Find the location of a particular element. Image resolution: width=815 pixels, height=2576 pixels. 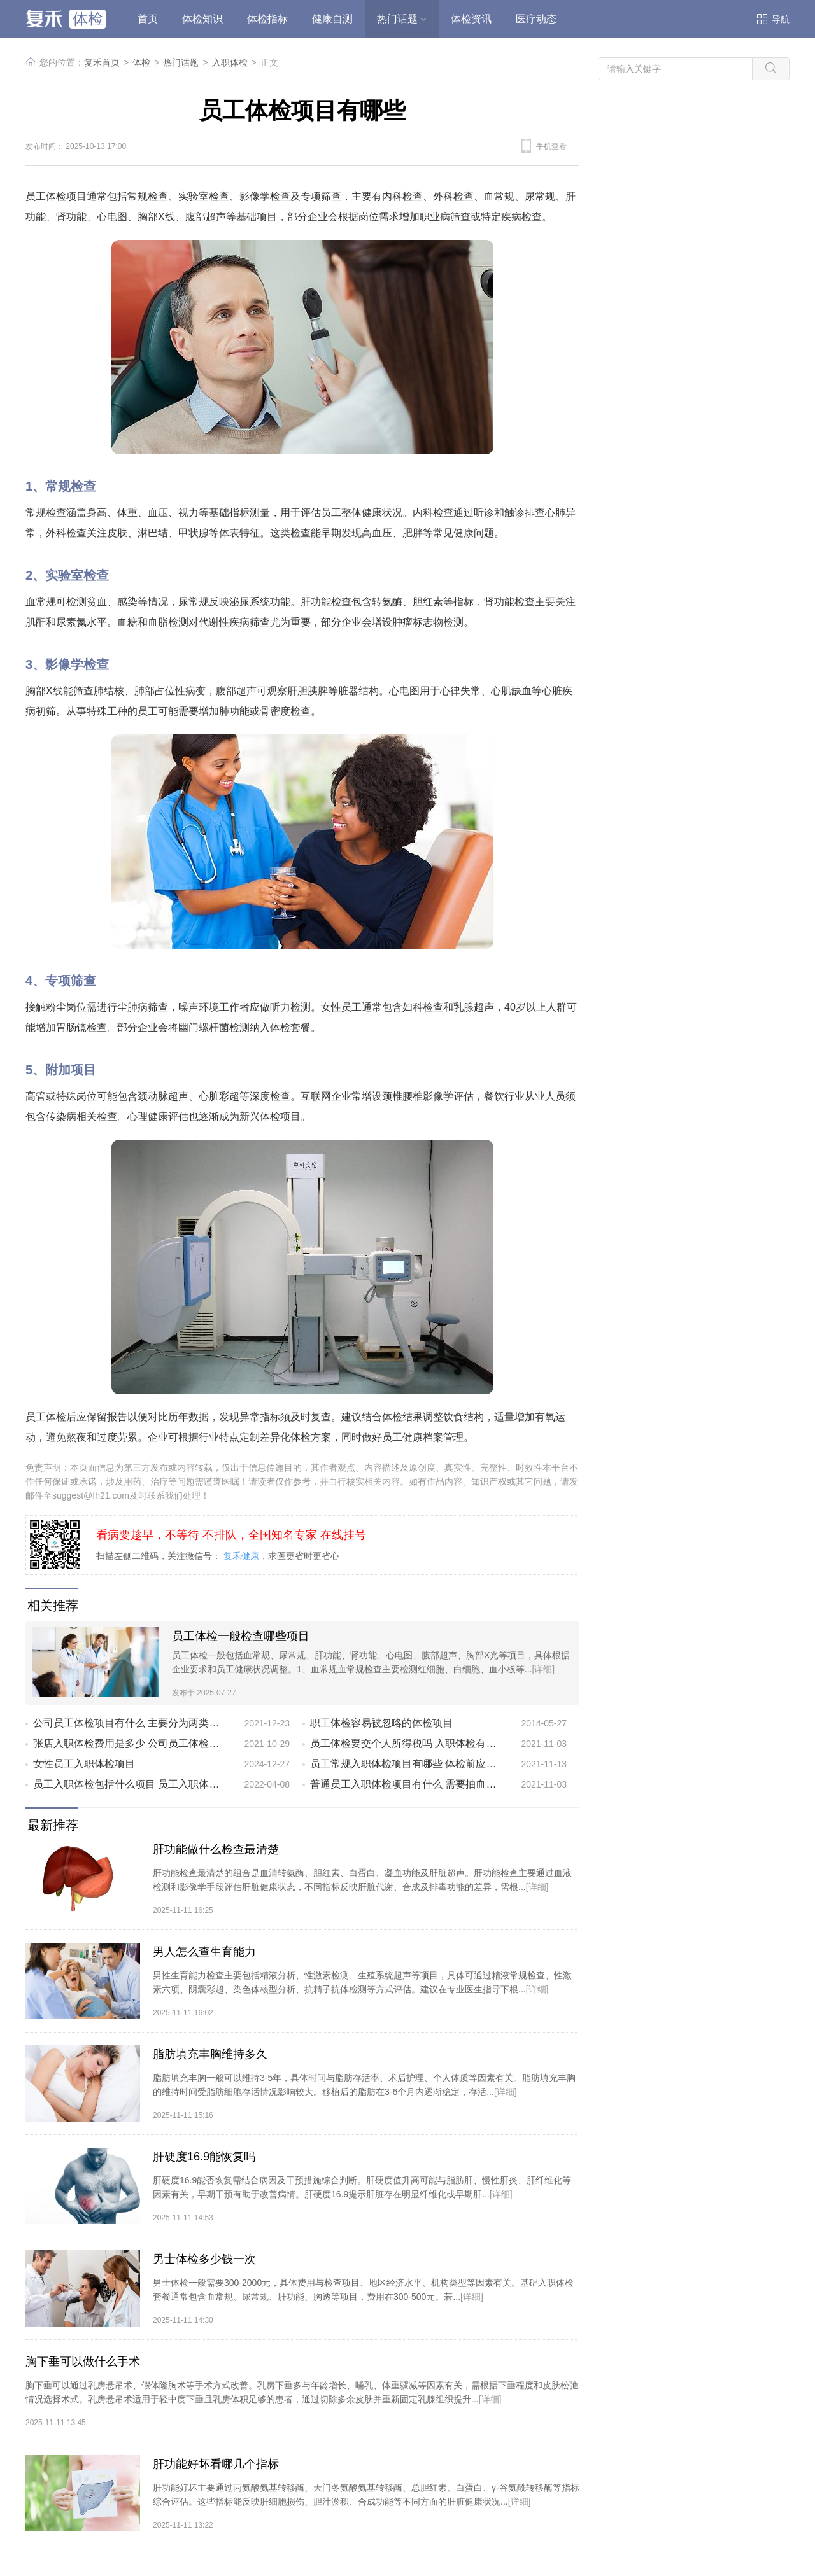

职工体检容易被忽略的体检项目 is located at coordinates (381, 1723).